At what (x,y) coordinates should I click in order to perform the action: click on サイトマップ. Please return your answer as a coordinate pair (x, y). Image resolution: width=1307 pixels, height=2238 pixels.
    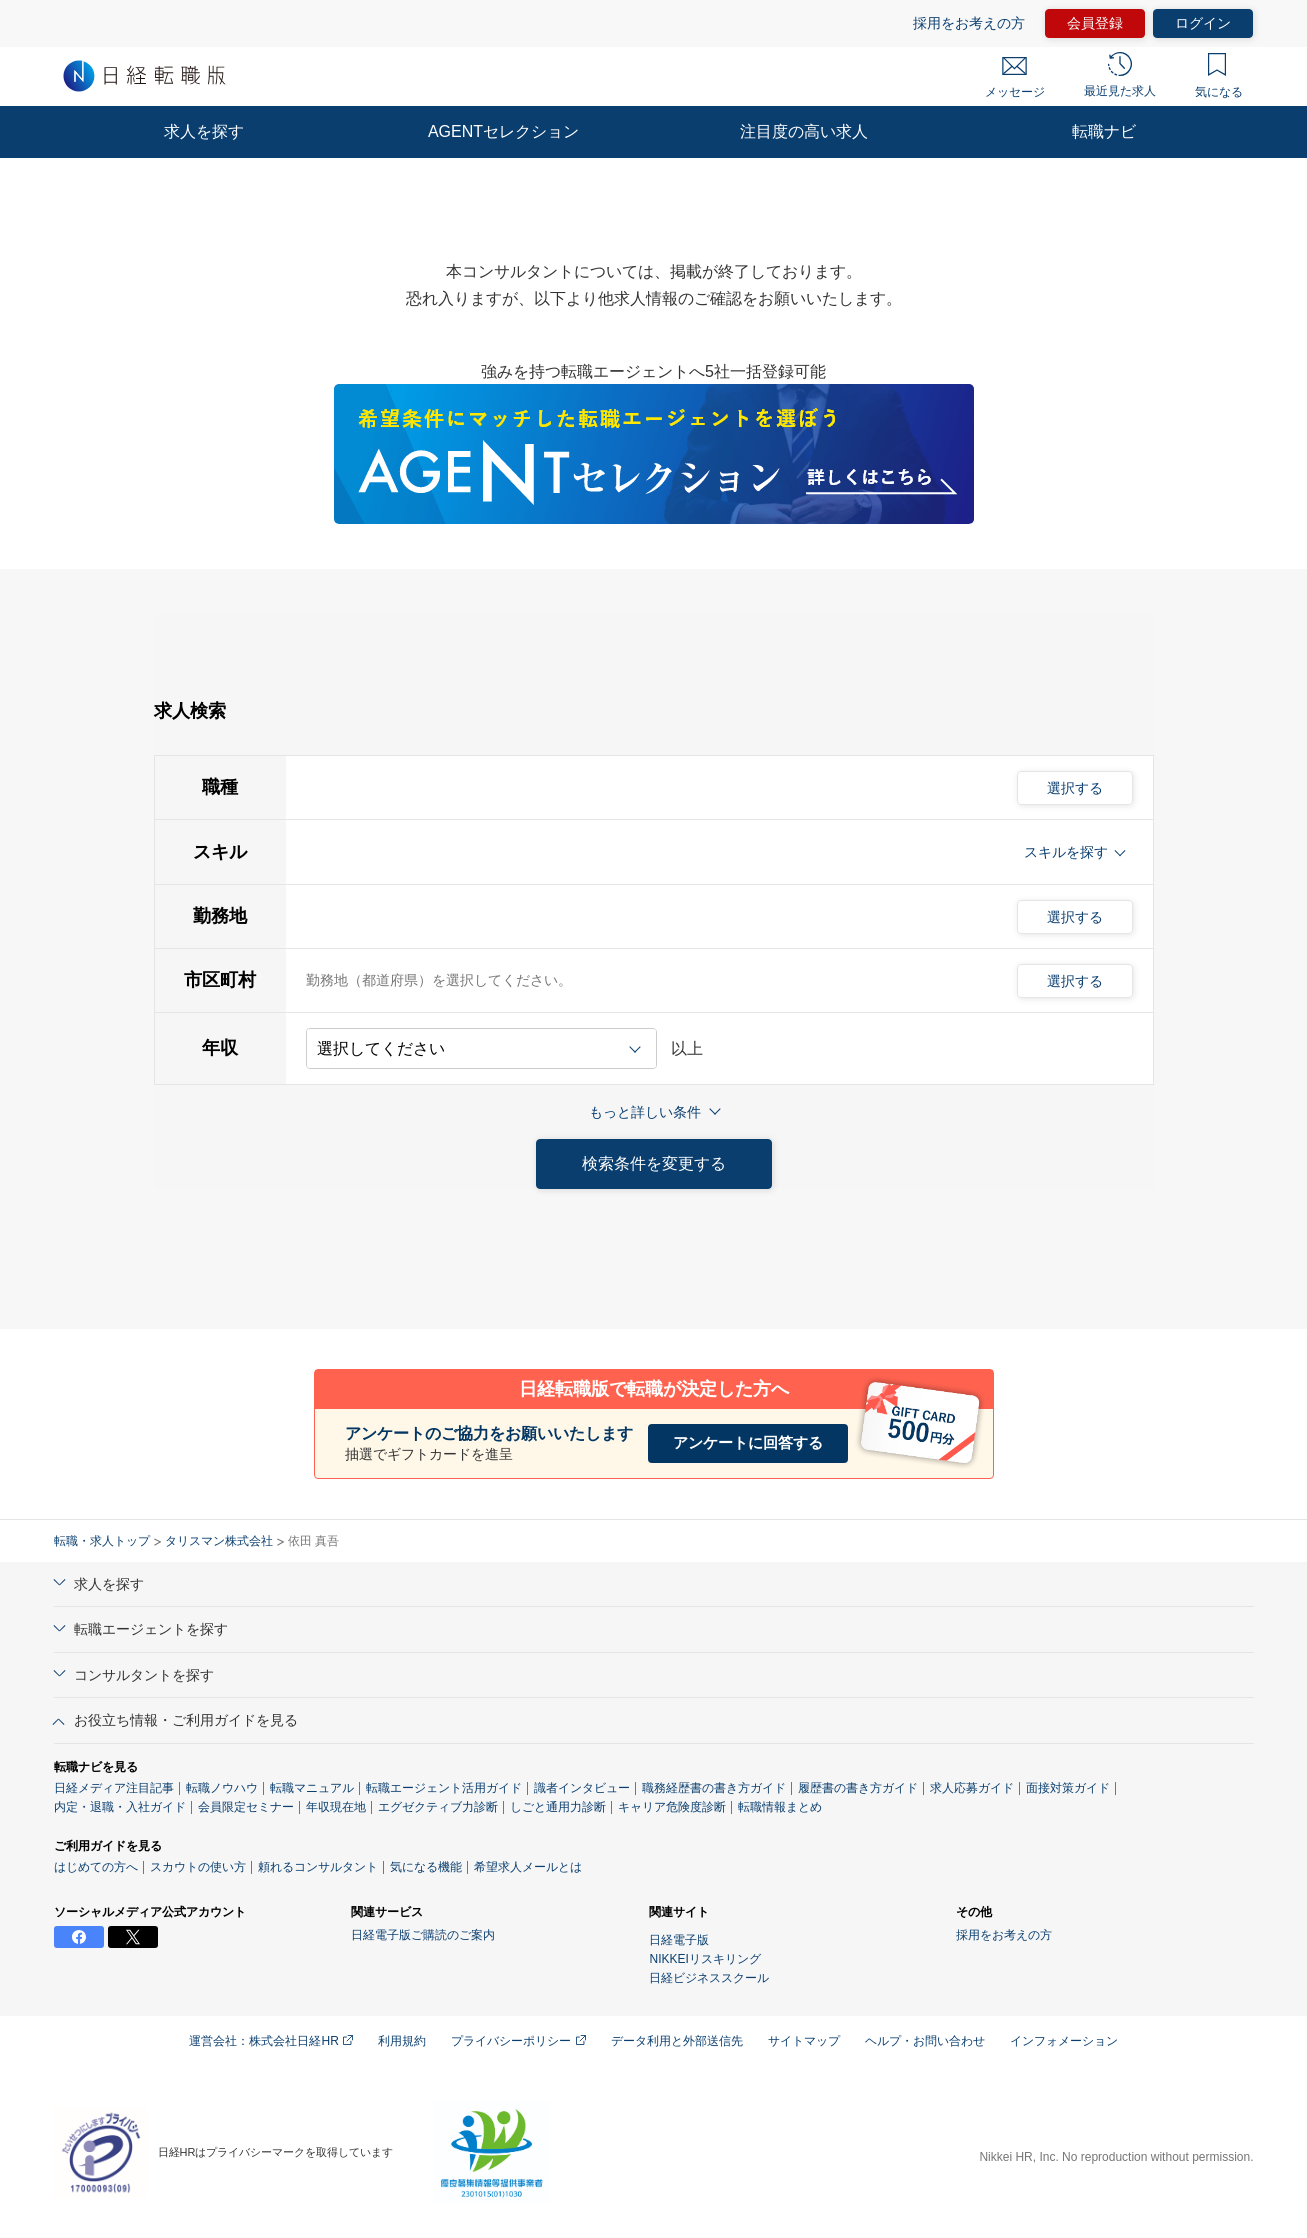
    Looking at the image, I should click on (804, 2041).